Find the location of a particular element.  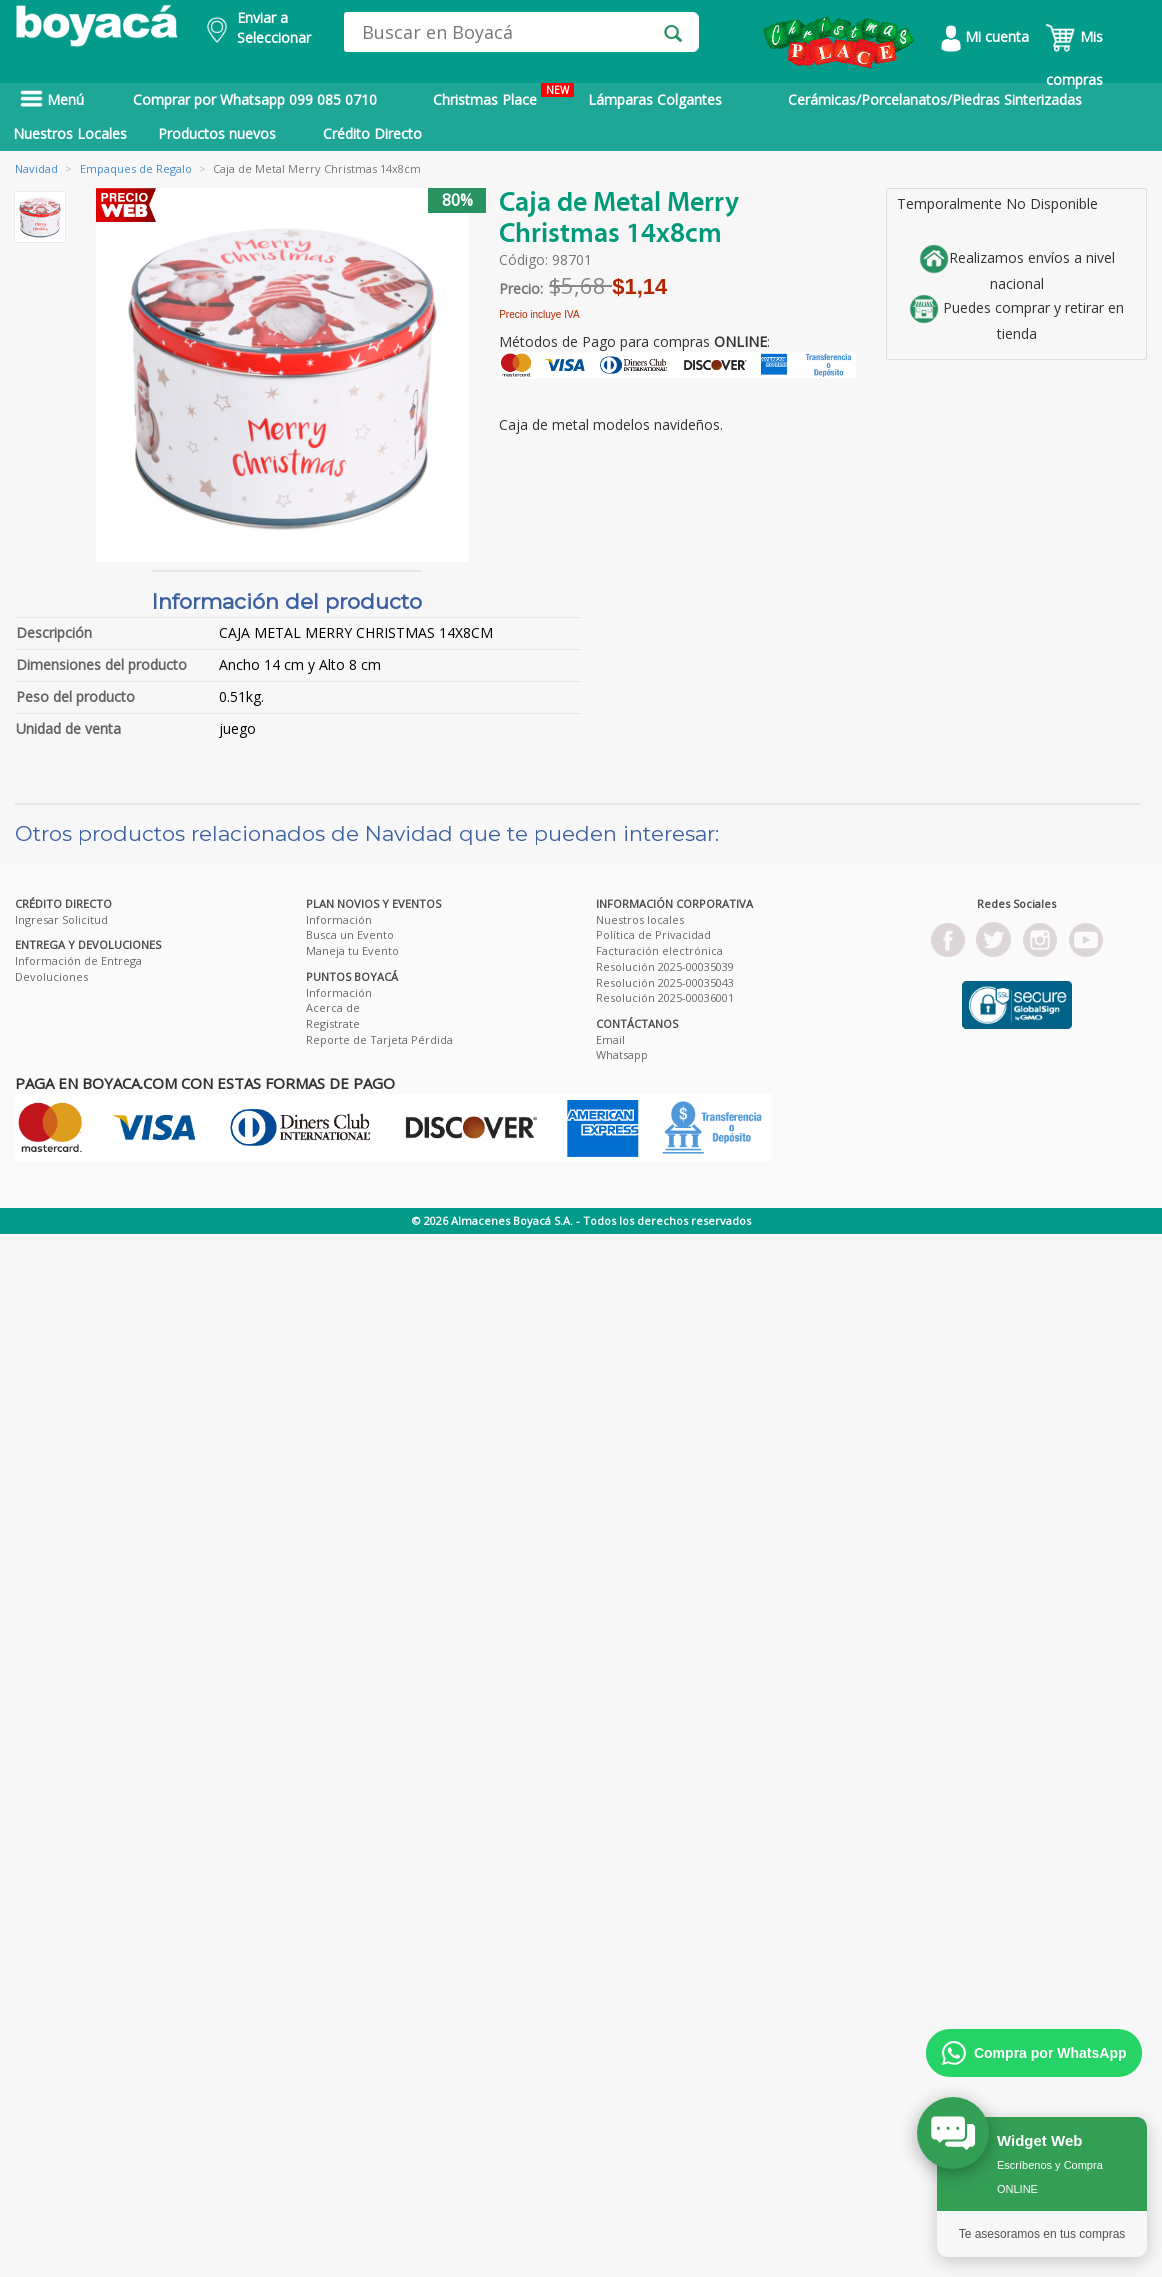

Busca un Evento is located at coordinates (350, 934).